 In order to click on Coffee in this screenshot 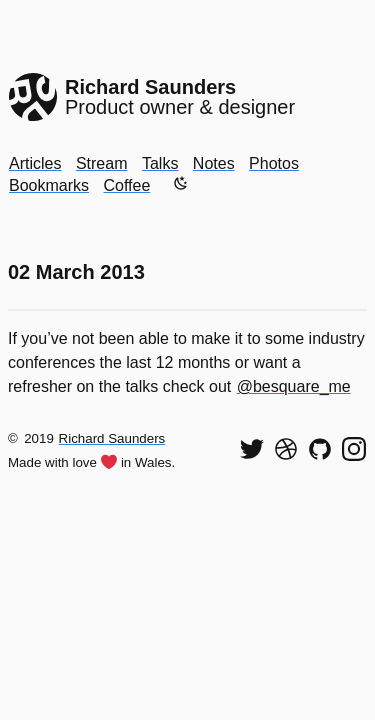, I will do `click(126, 185)`.